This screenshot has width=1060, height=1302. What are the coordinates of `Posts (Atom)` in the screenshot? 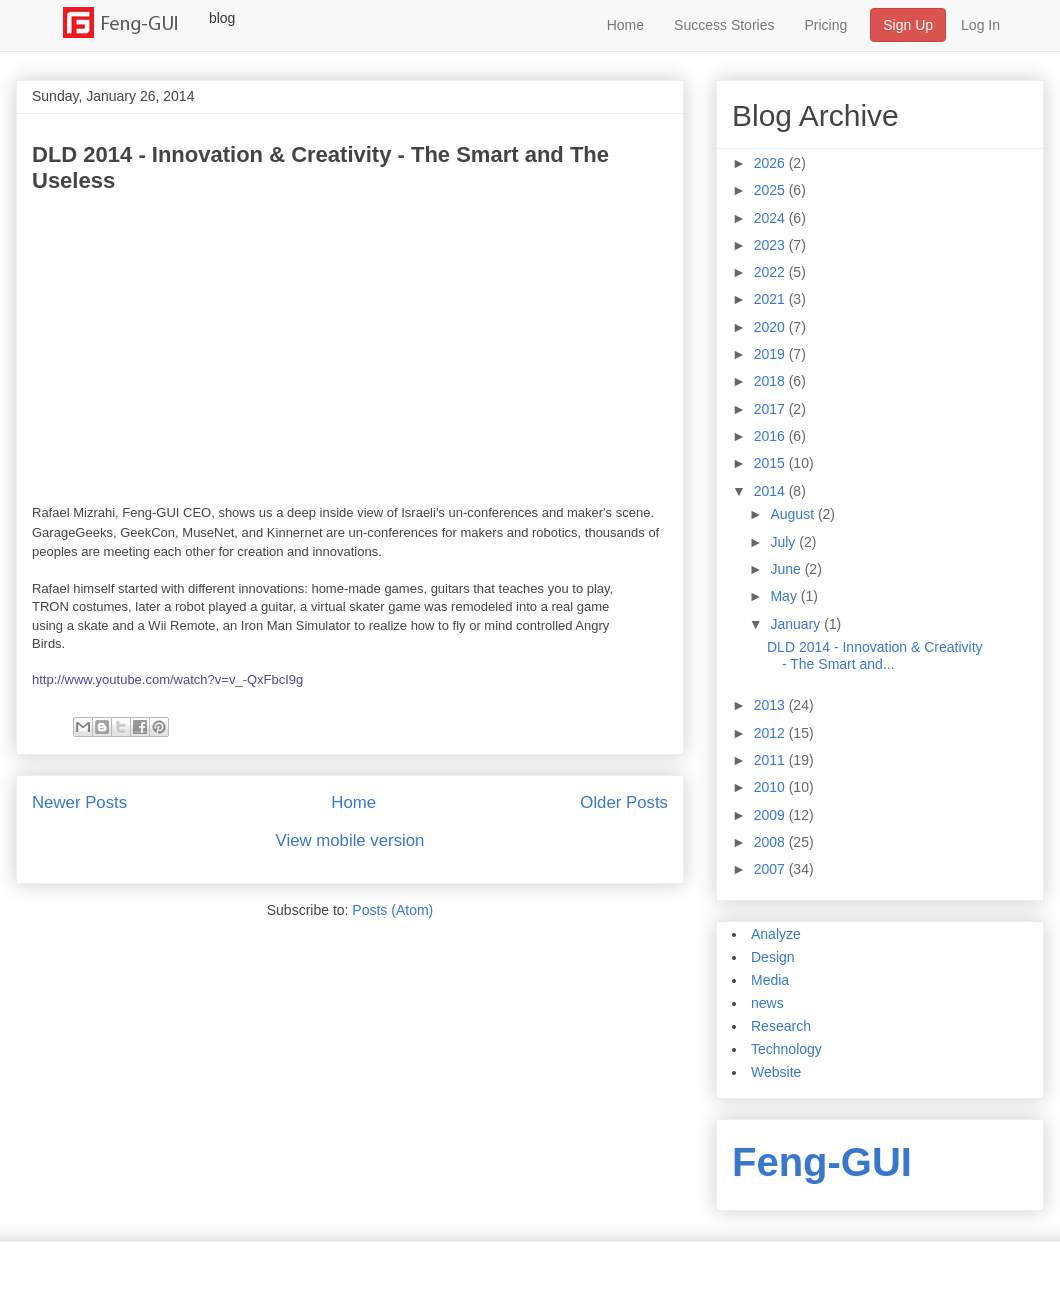 It's located at (392, 910).